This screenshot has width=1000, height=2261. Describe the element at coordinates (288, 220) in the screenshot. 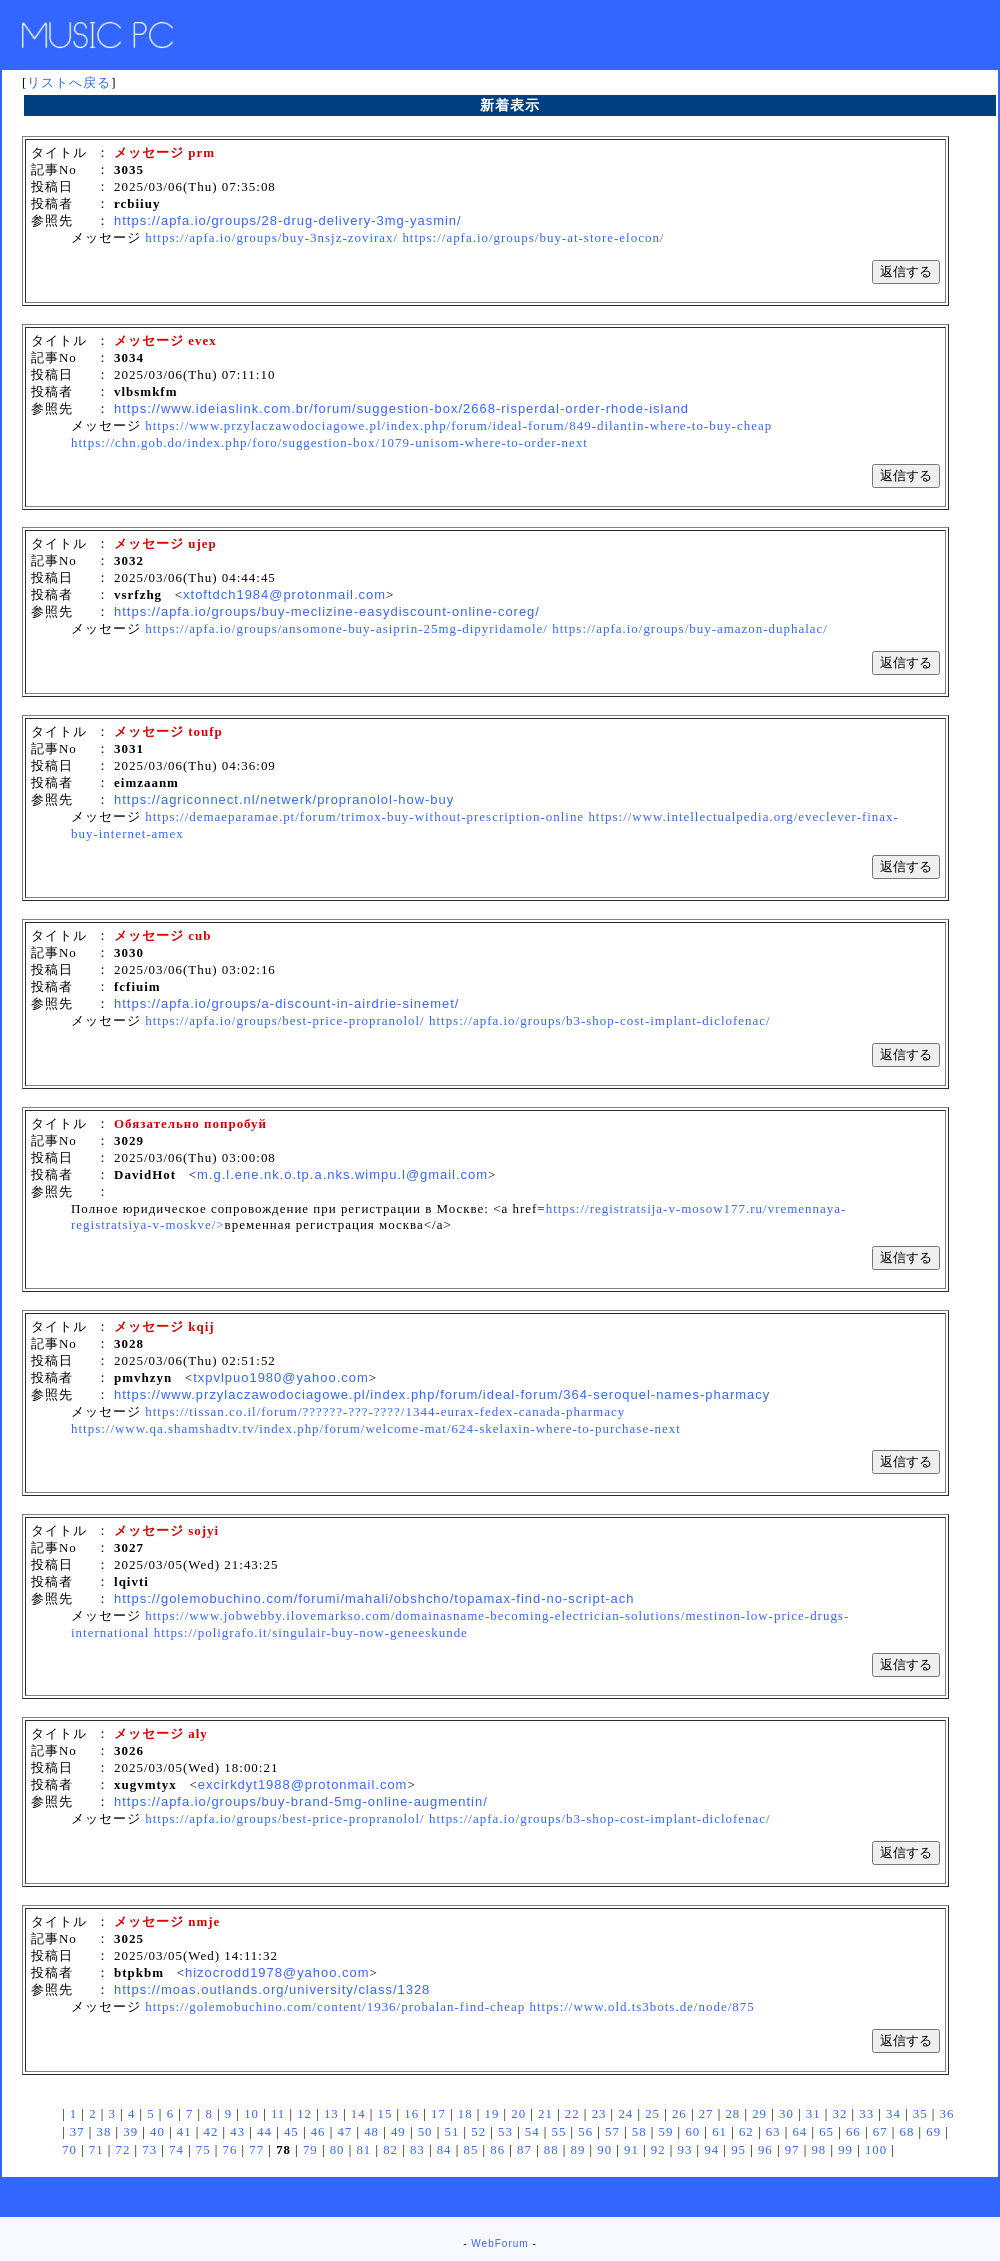

I see `https://apfa.io/groups/28-drug-delivery-3mg-yasmin/` at that location.